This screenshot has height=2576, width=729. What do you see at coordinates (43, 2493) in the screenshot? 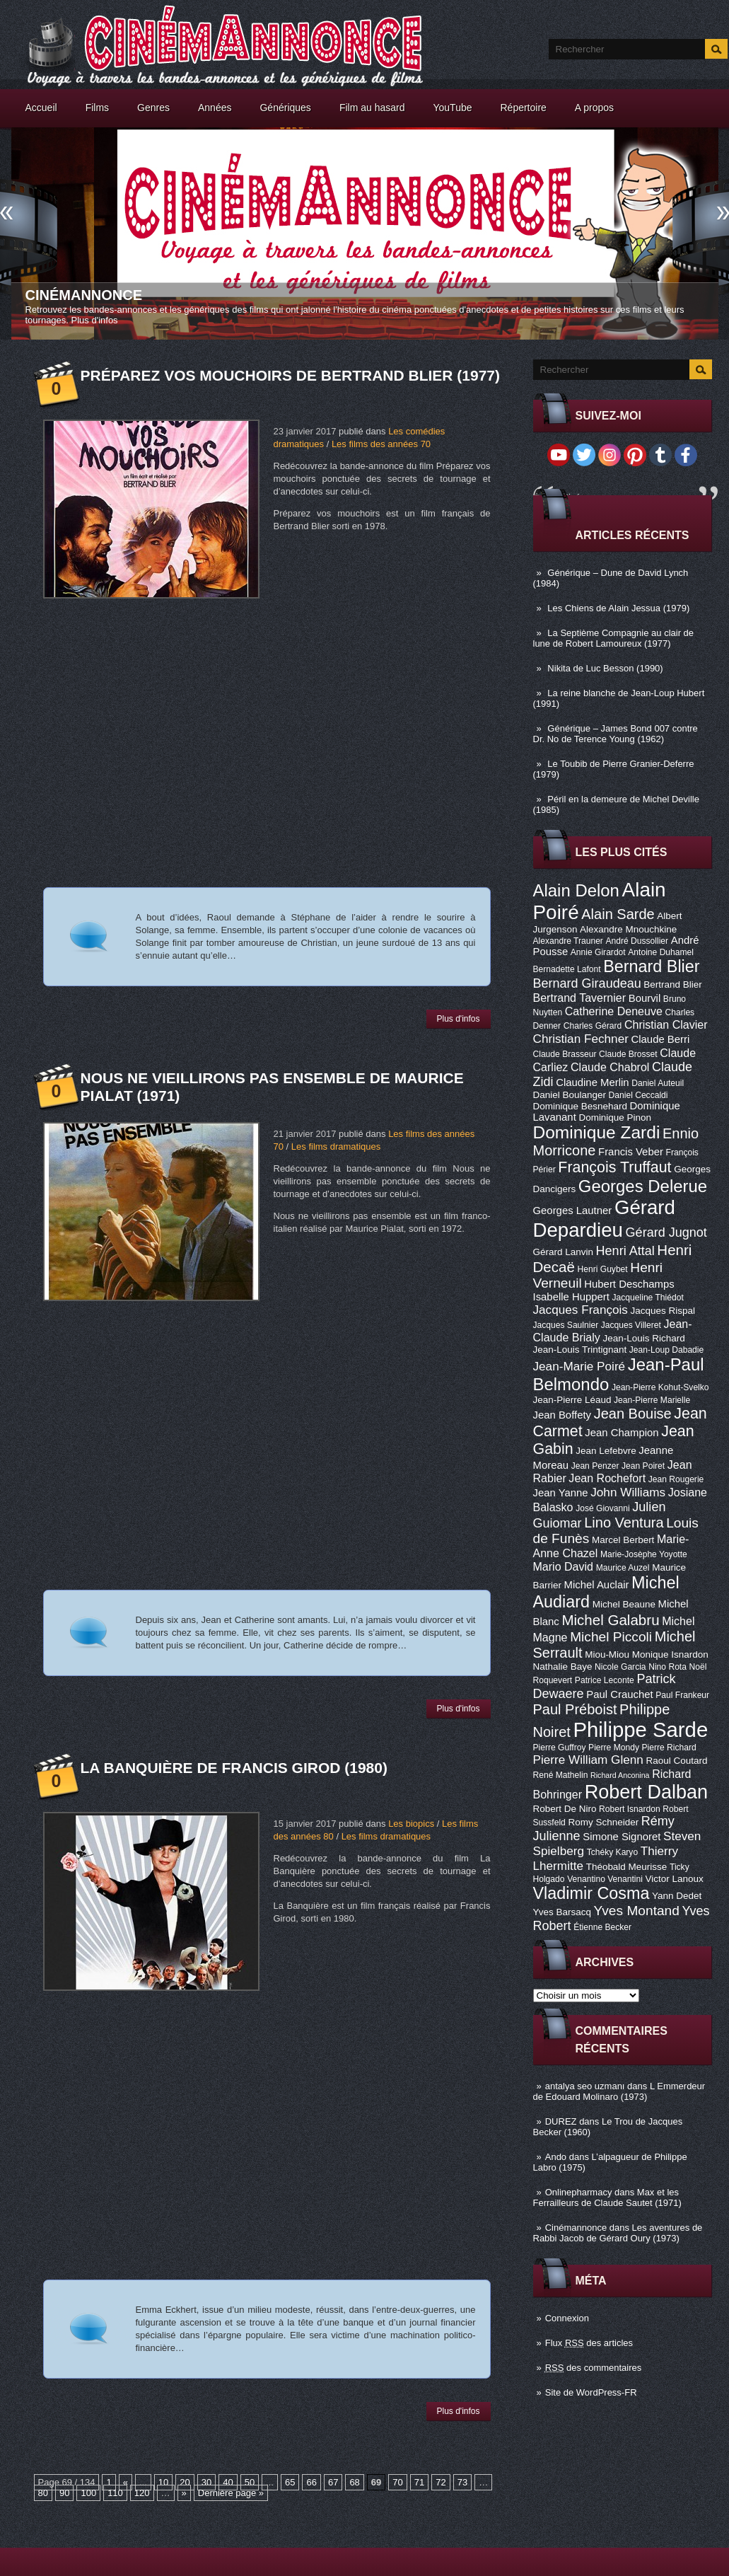
I see `80` at bounding box center [43, 2493].